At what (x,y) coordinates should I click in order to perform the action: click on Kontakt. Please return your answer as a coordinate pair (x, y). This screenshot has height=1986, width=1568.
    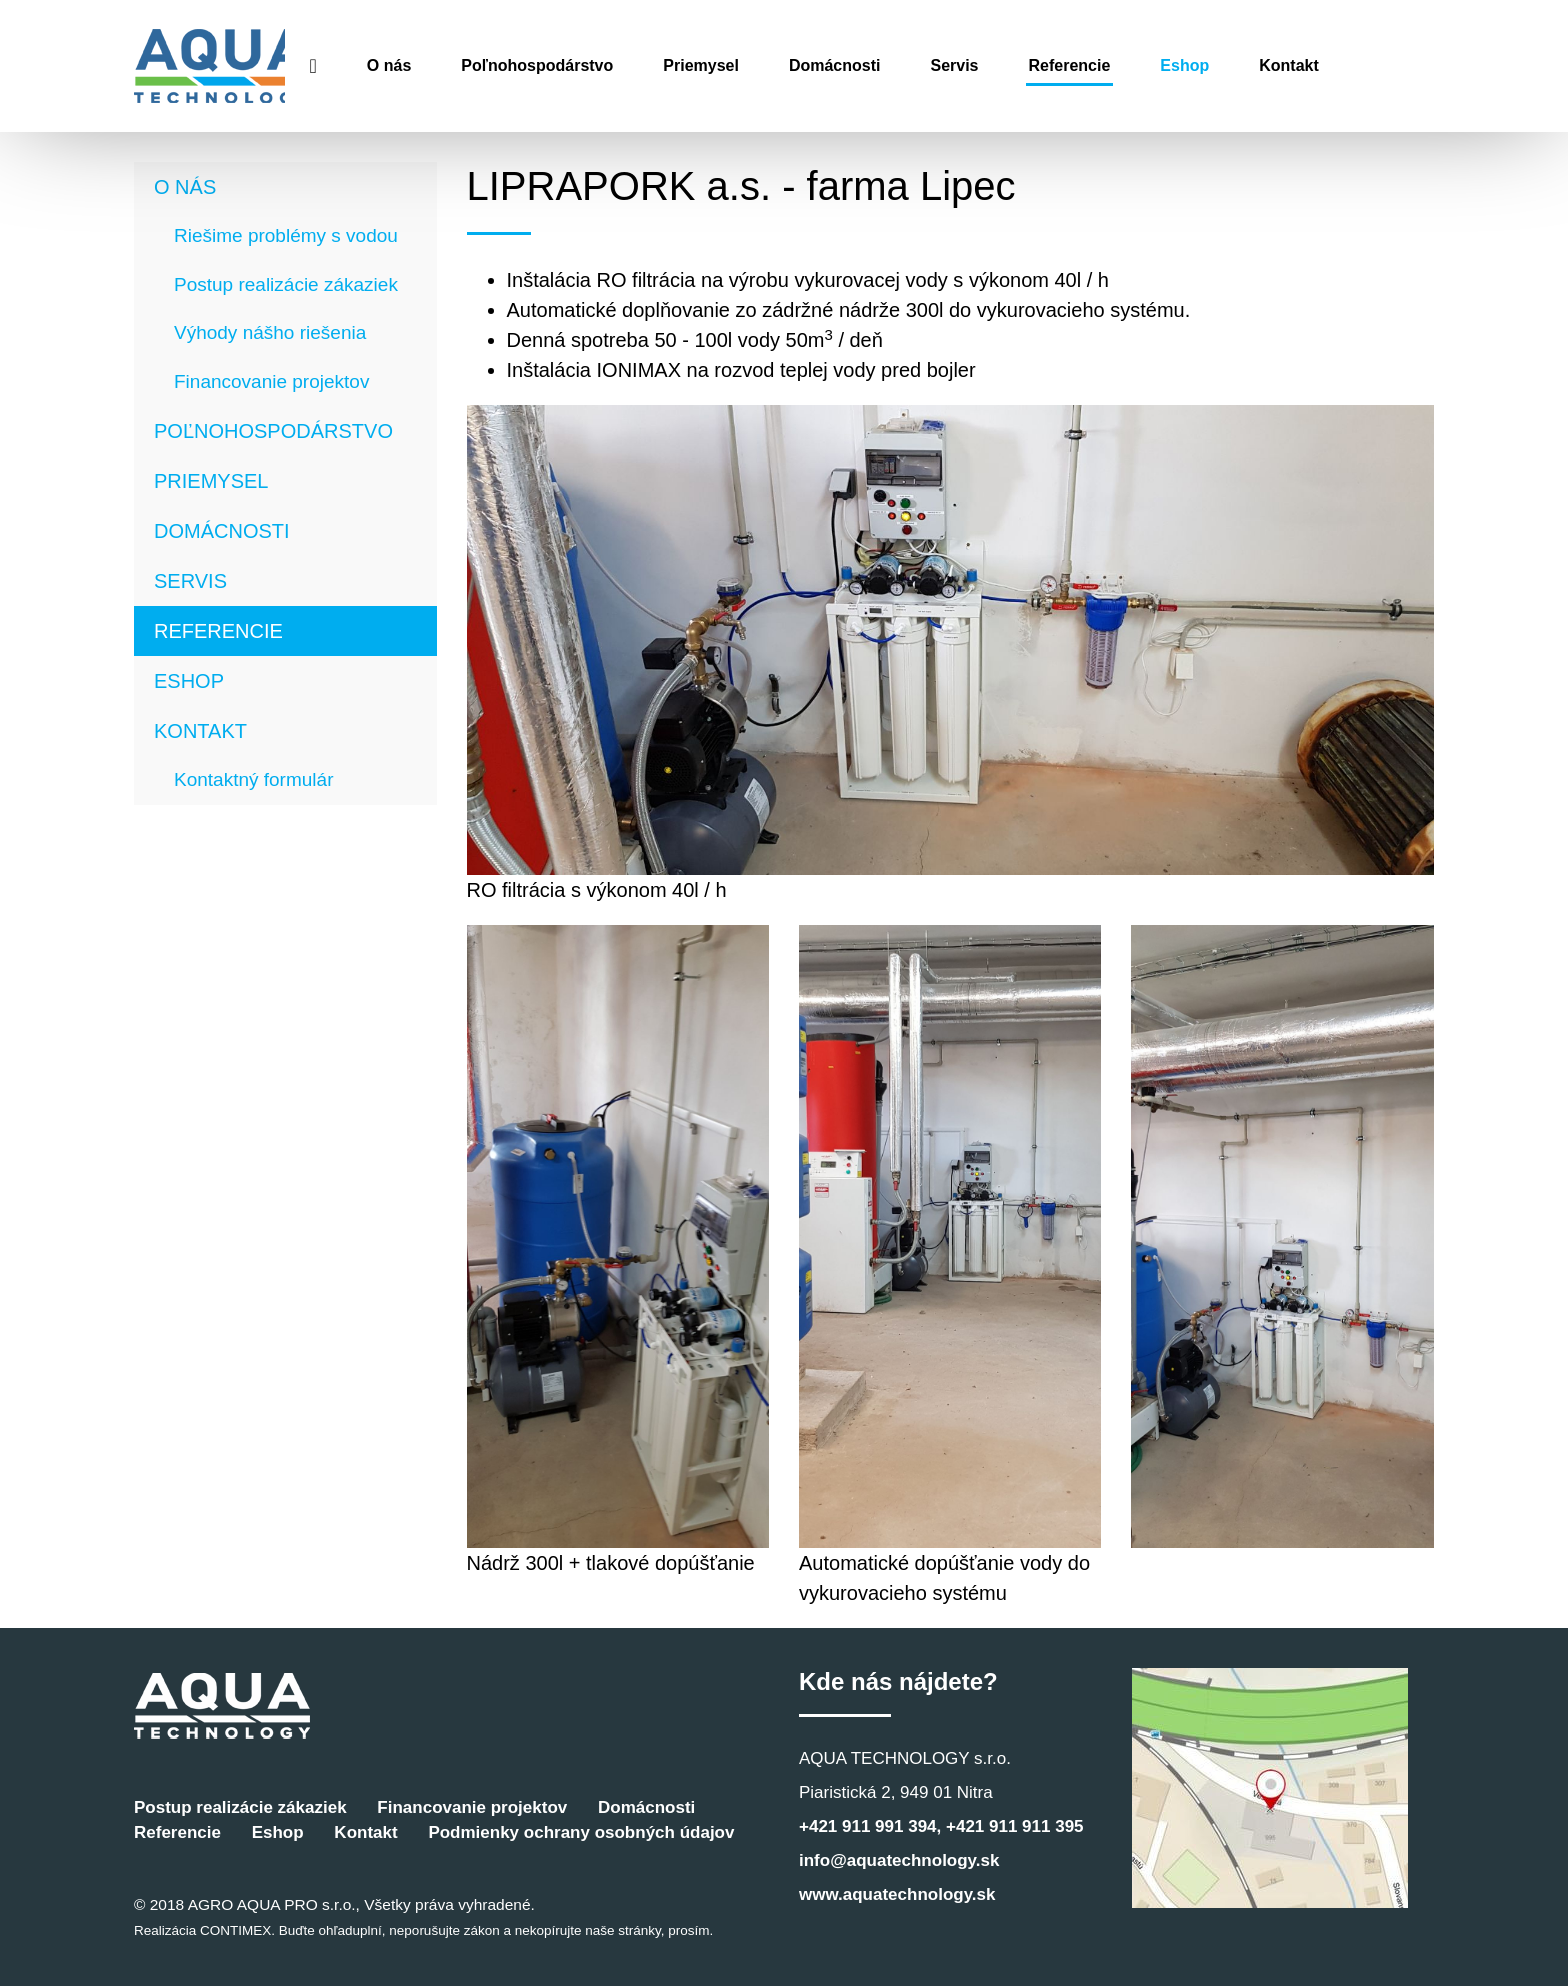
    Looking at the image, I should click on (1375, 65).